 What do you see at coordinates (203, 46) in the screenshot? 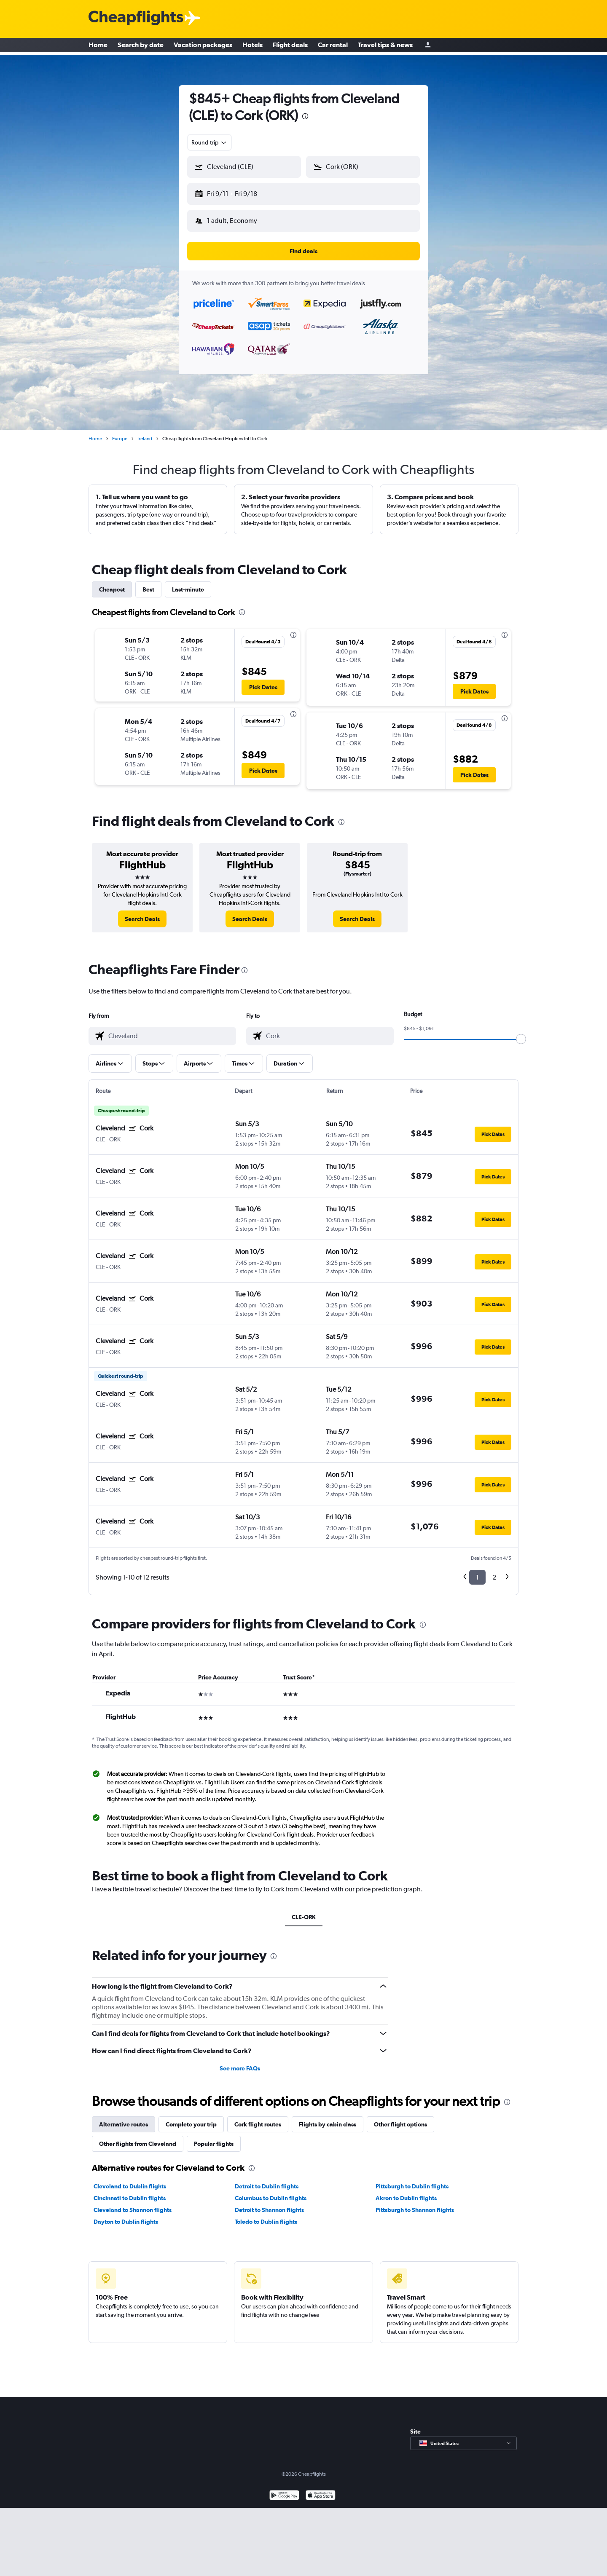
I see `Vacation packages` at bounding box center [203, 46].